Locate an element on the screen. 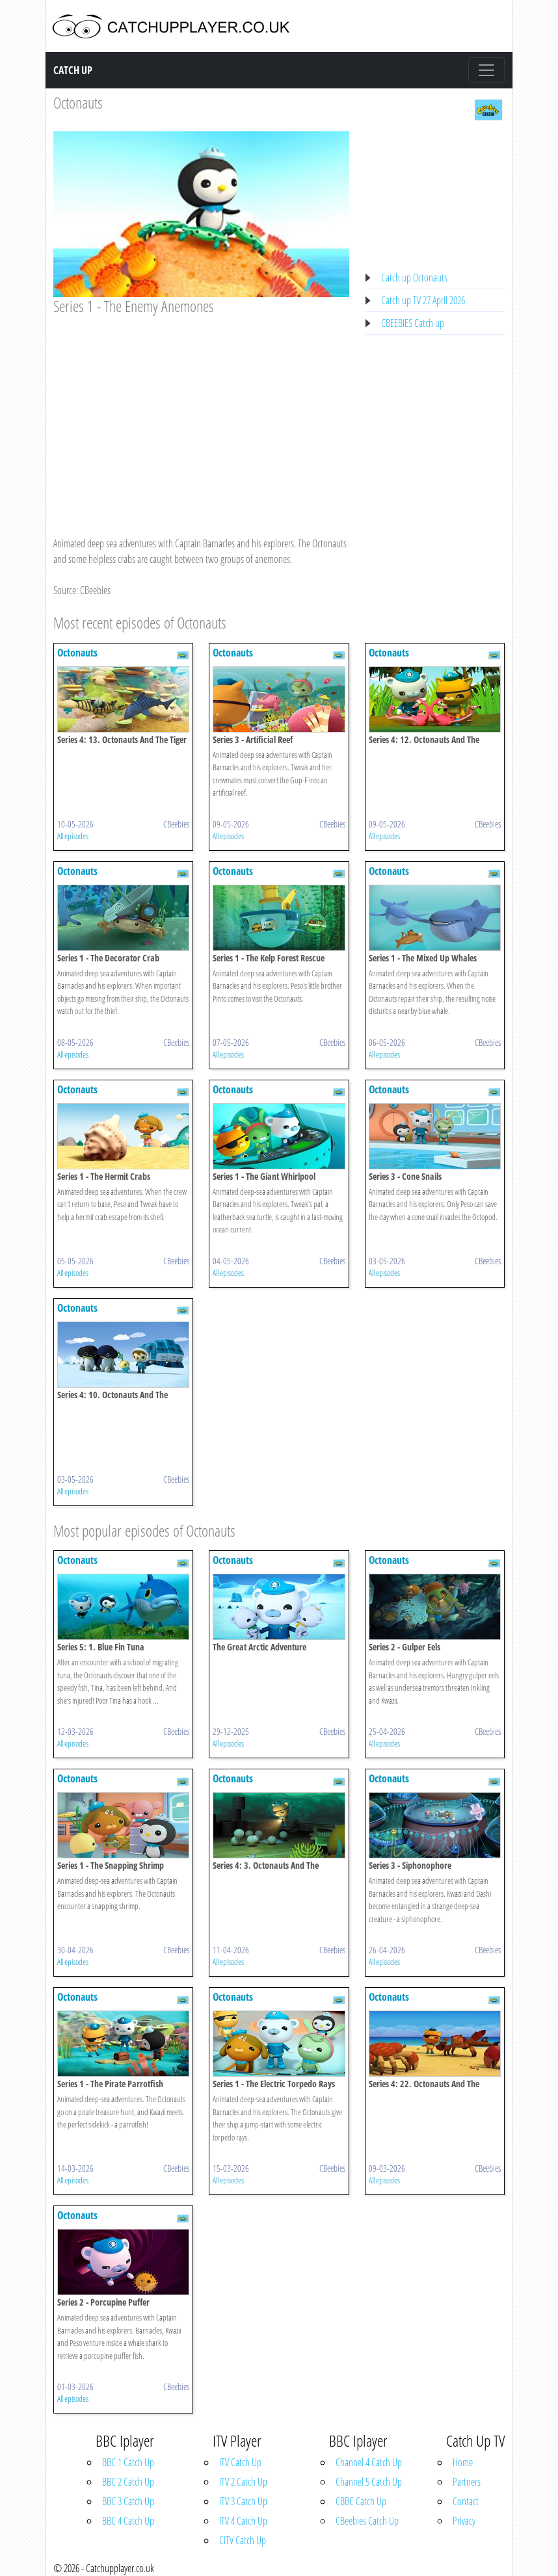  [Toggle navigation] is located at coordinates (486, 70).